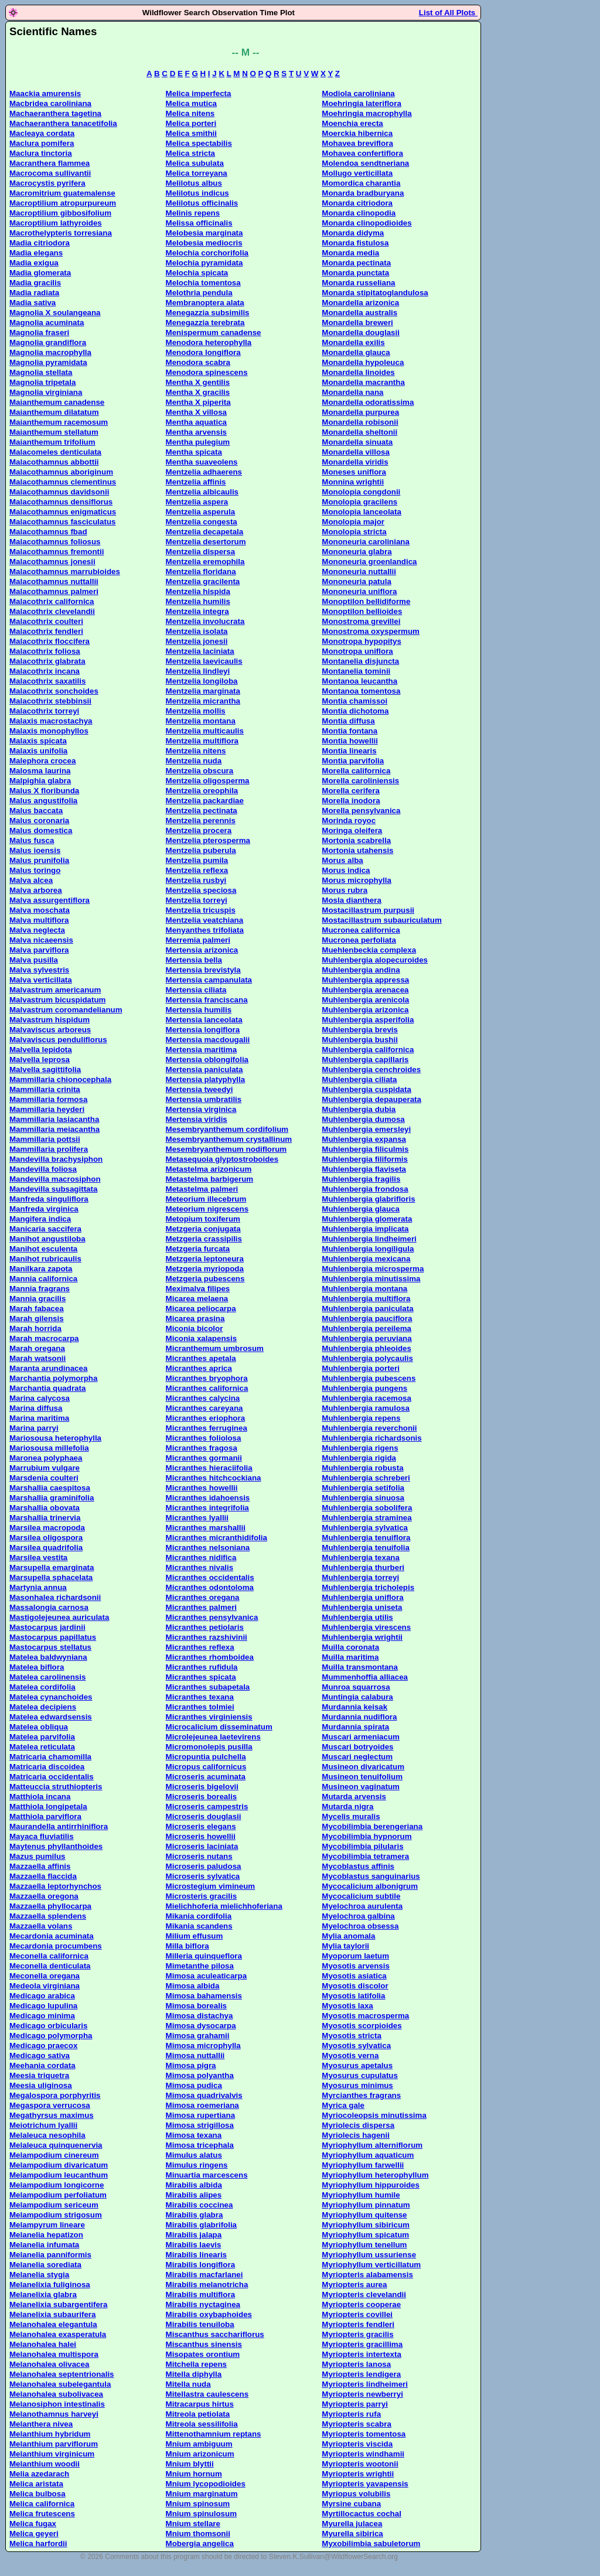 The width and height of the screenshot is (600, 2576). Describe the element at coordinates (222, 1159) in the screenshot. I see `Metasequoia glyptostroboides` at that location.